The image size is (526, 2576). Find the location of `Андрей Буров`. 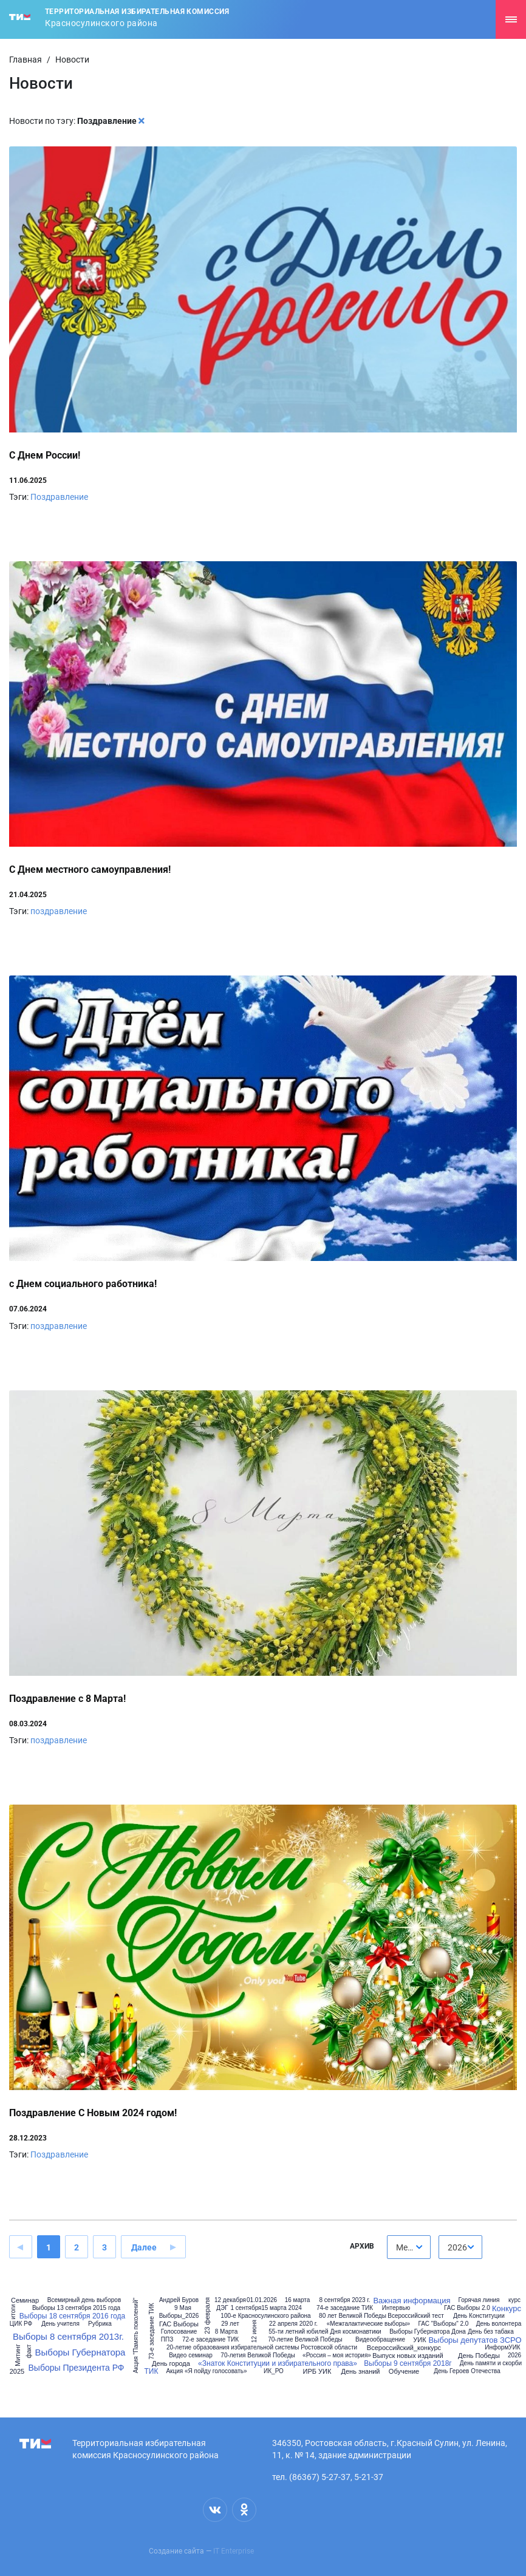

Андрей Буров is located at coordinates (179, 2300).